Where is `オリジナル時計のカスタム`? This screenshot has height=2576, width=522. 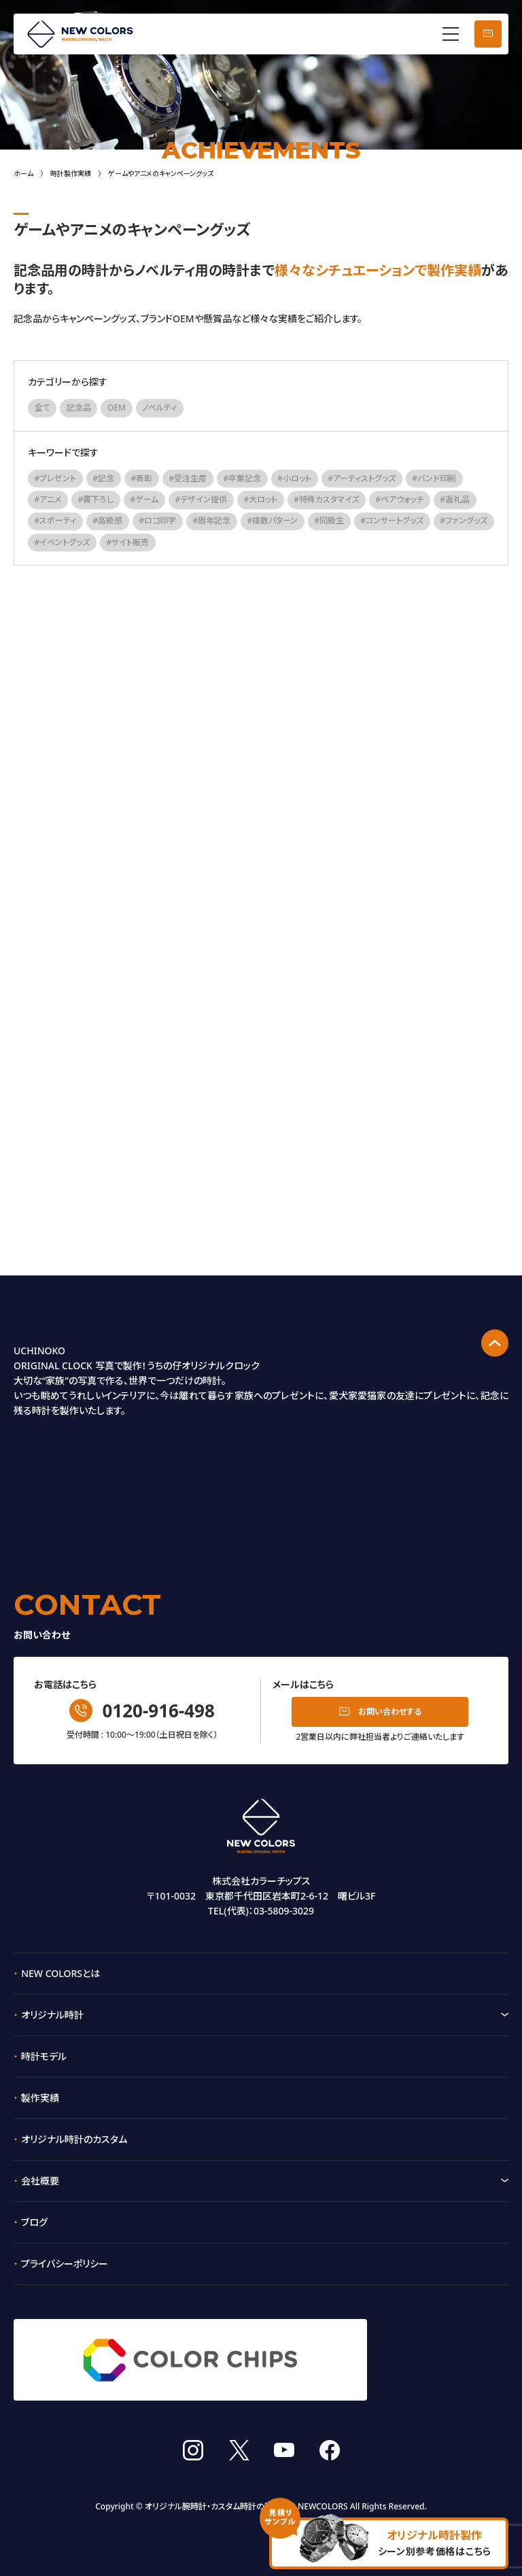
オリジナル時計のカスタム is located at coordinates (74, 2139).